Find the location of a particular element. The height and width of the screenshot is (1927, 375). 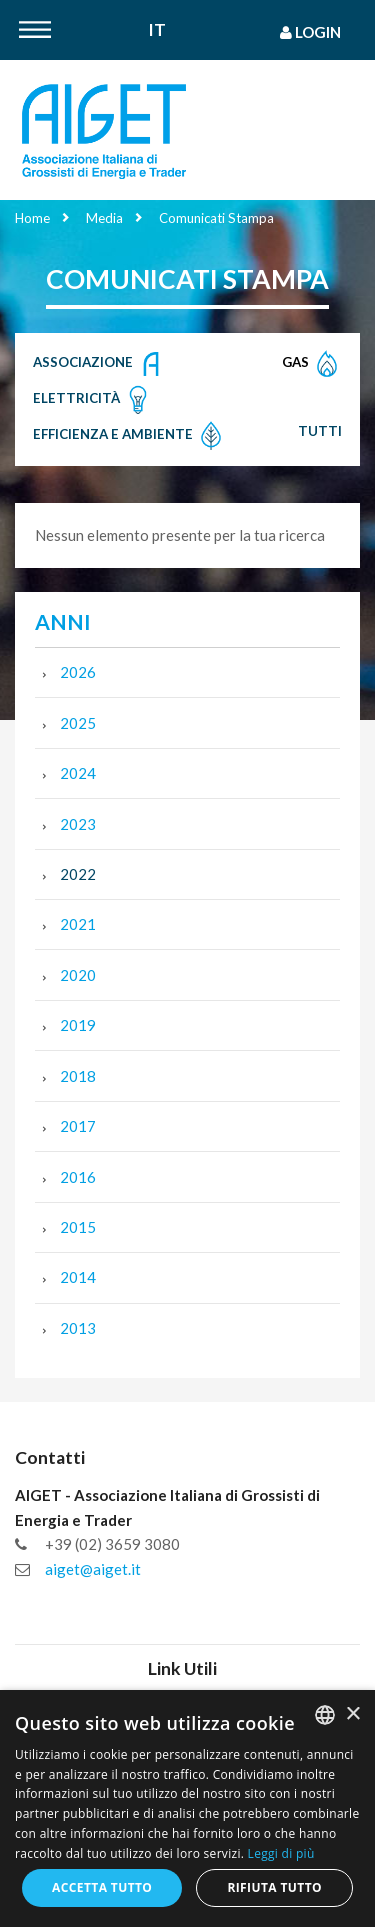

It is located at coordinates (157, 30).